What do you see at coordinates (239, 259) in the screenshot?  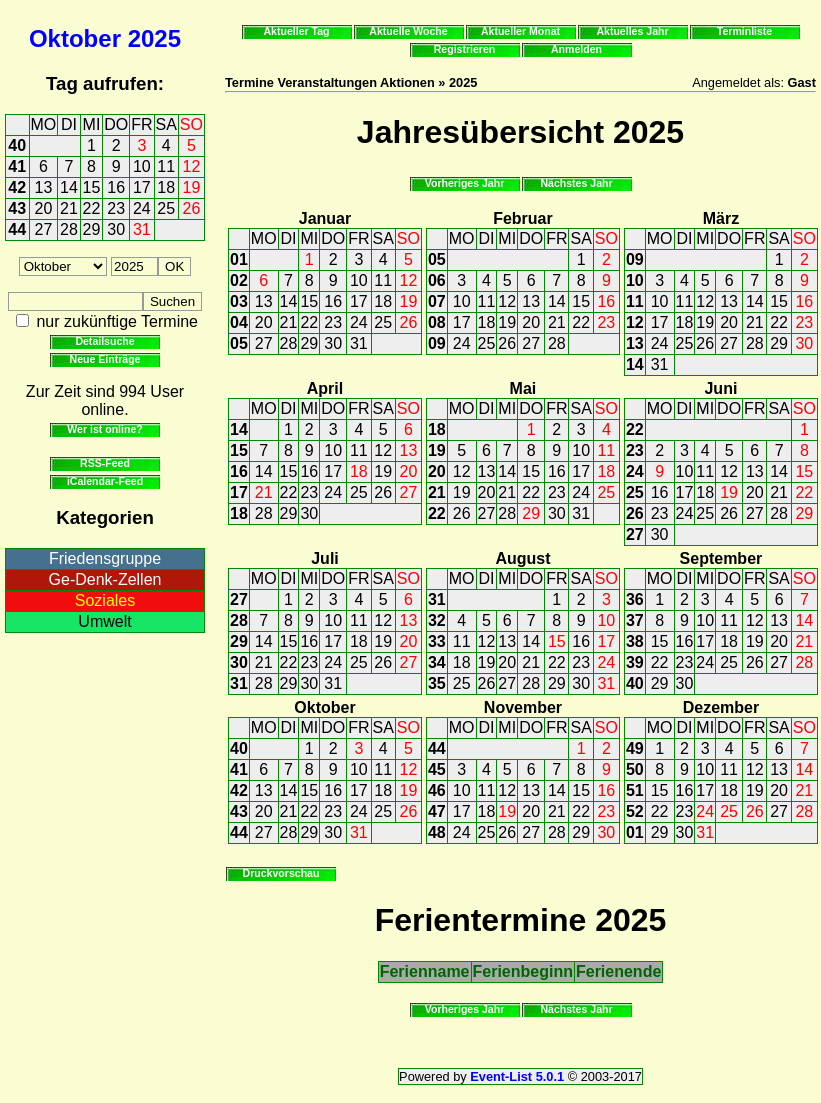 I see `01` at bounding box center [239, 259].